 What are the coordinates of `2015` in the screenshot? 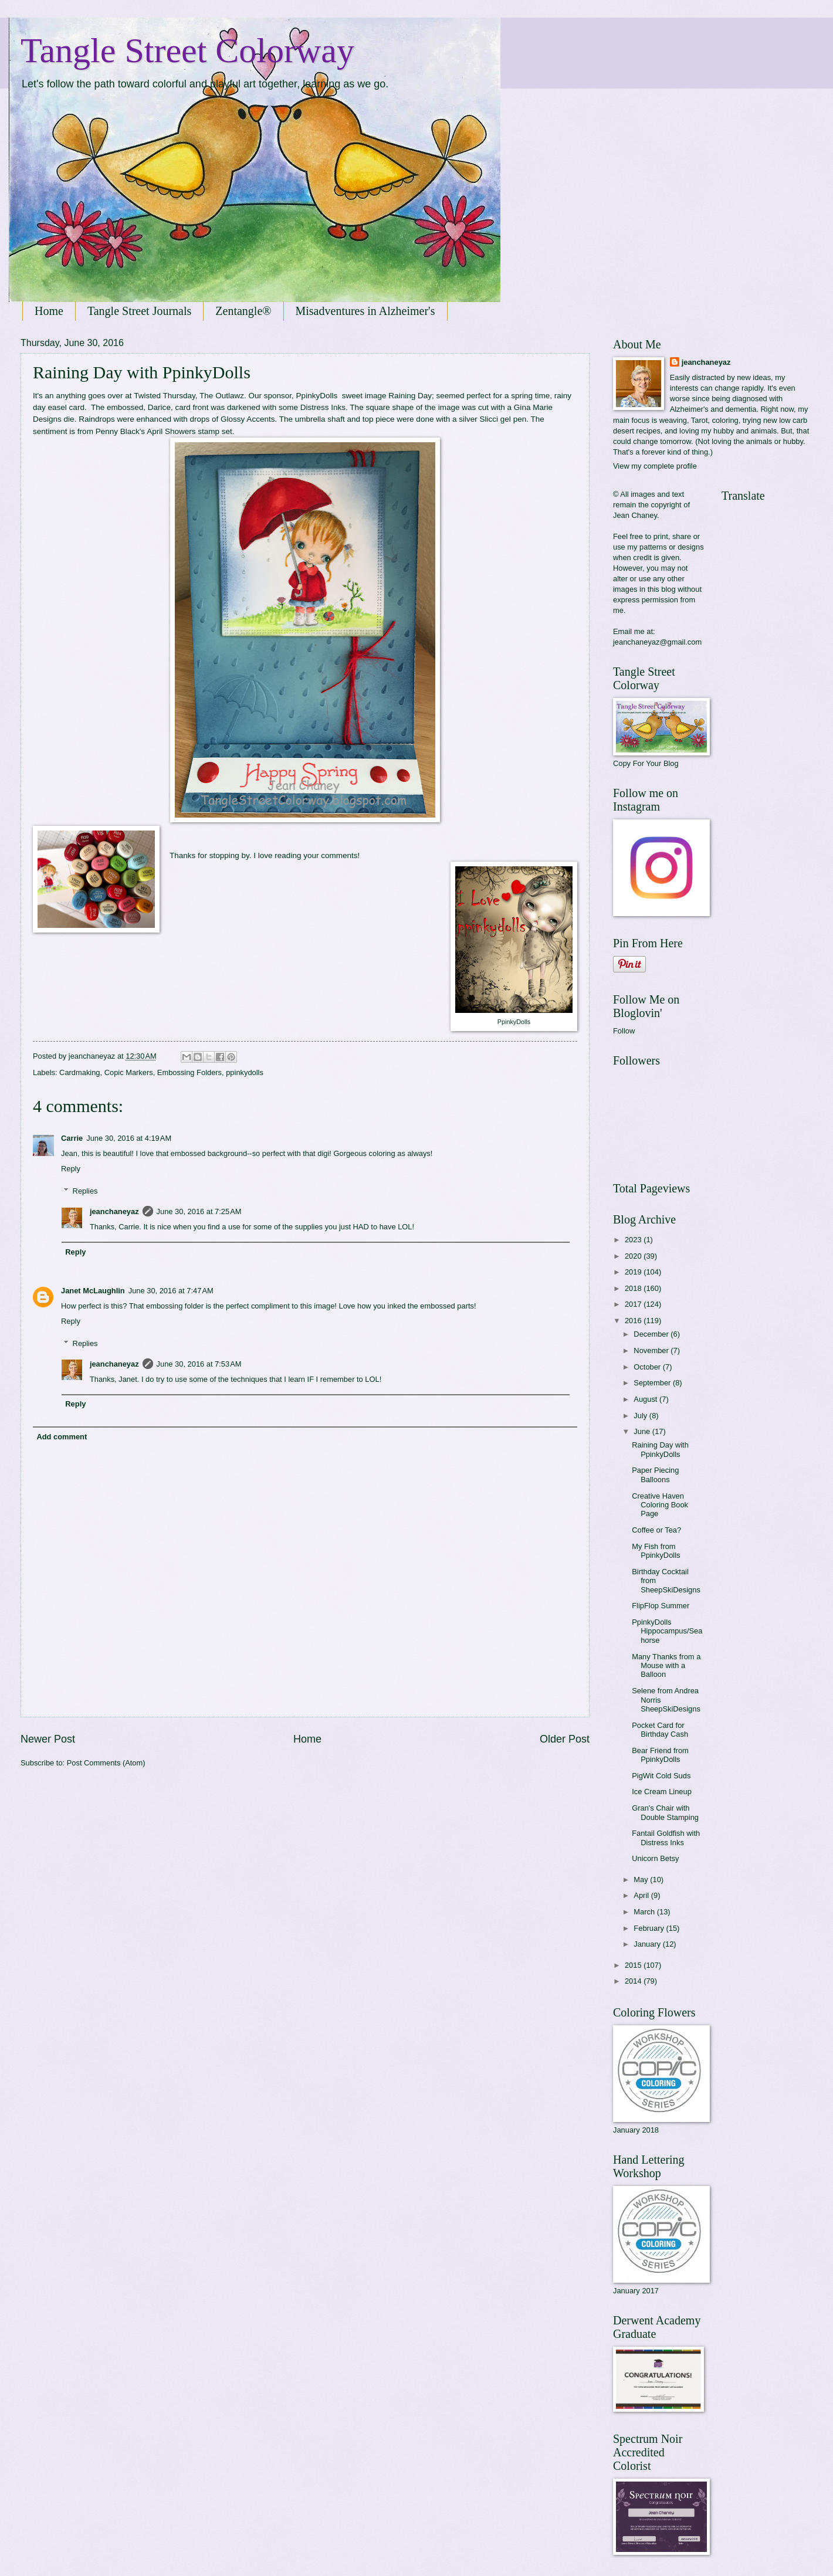 It's located at (634, 1965).